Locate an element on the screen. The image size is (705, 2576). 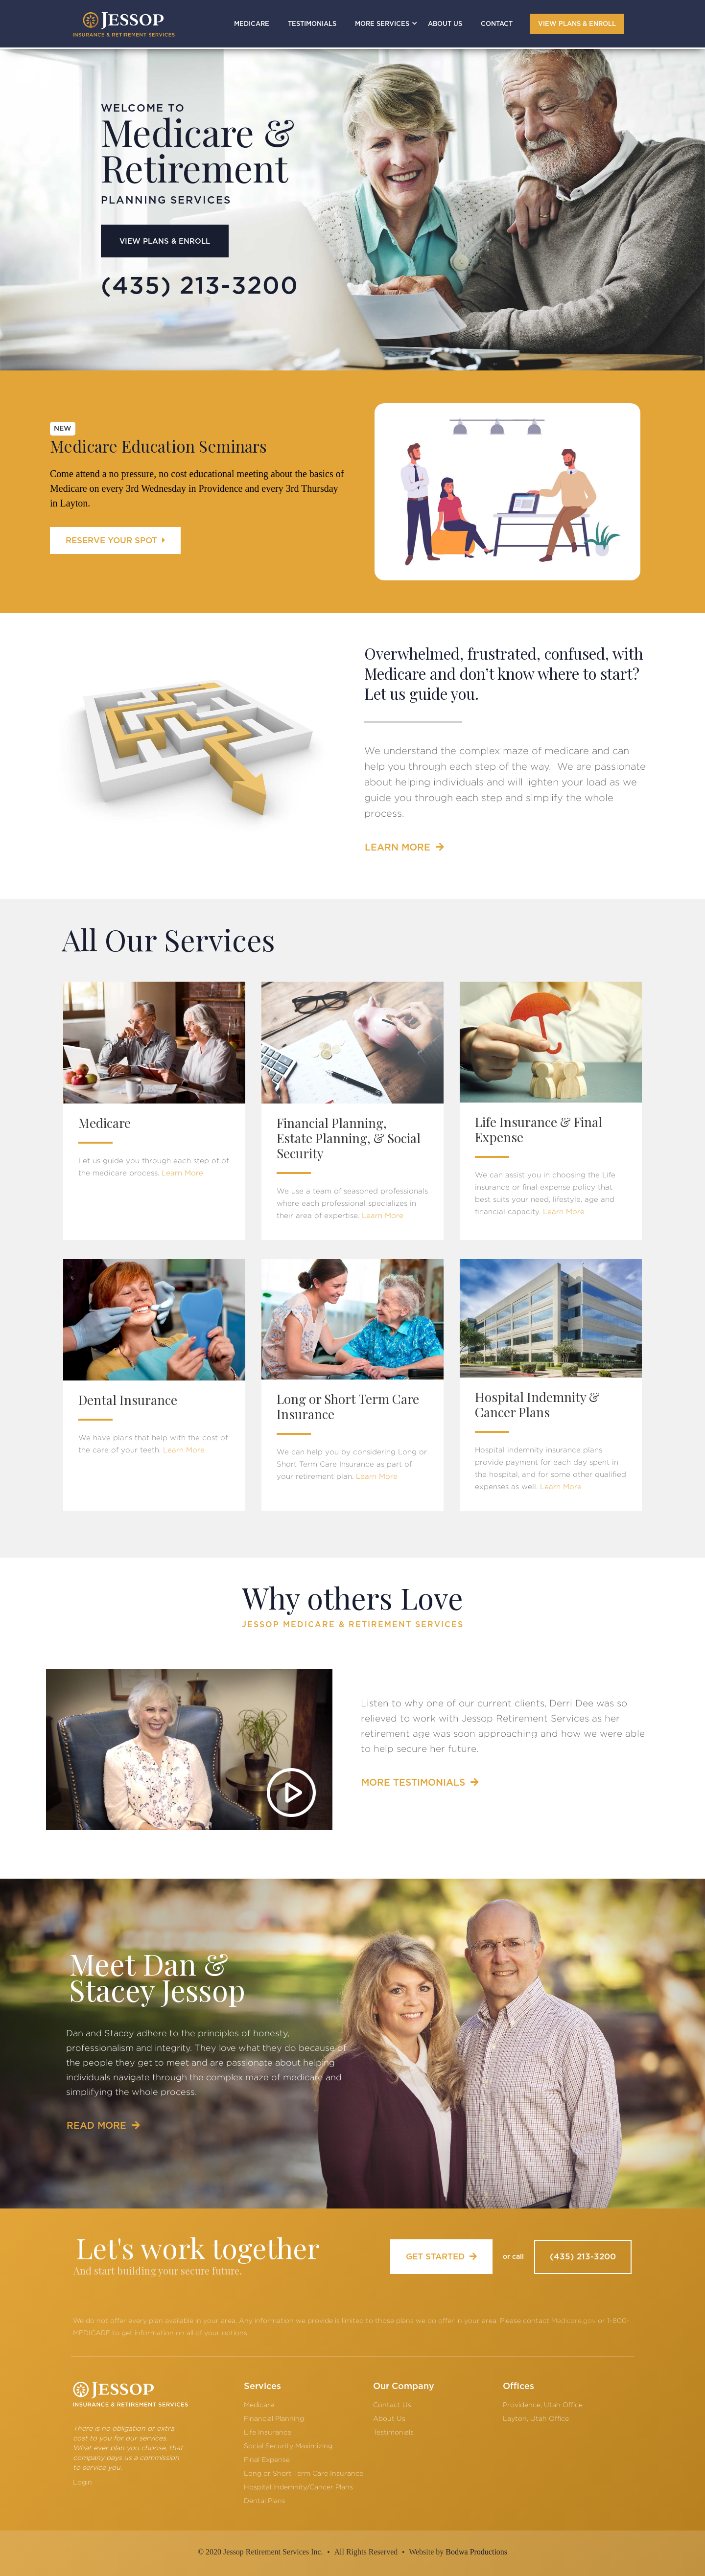
Testimonials is located at coordinates (393, 2432).